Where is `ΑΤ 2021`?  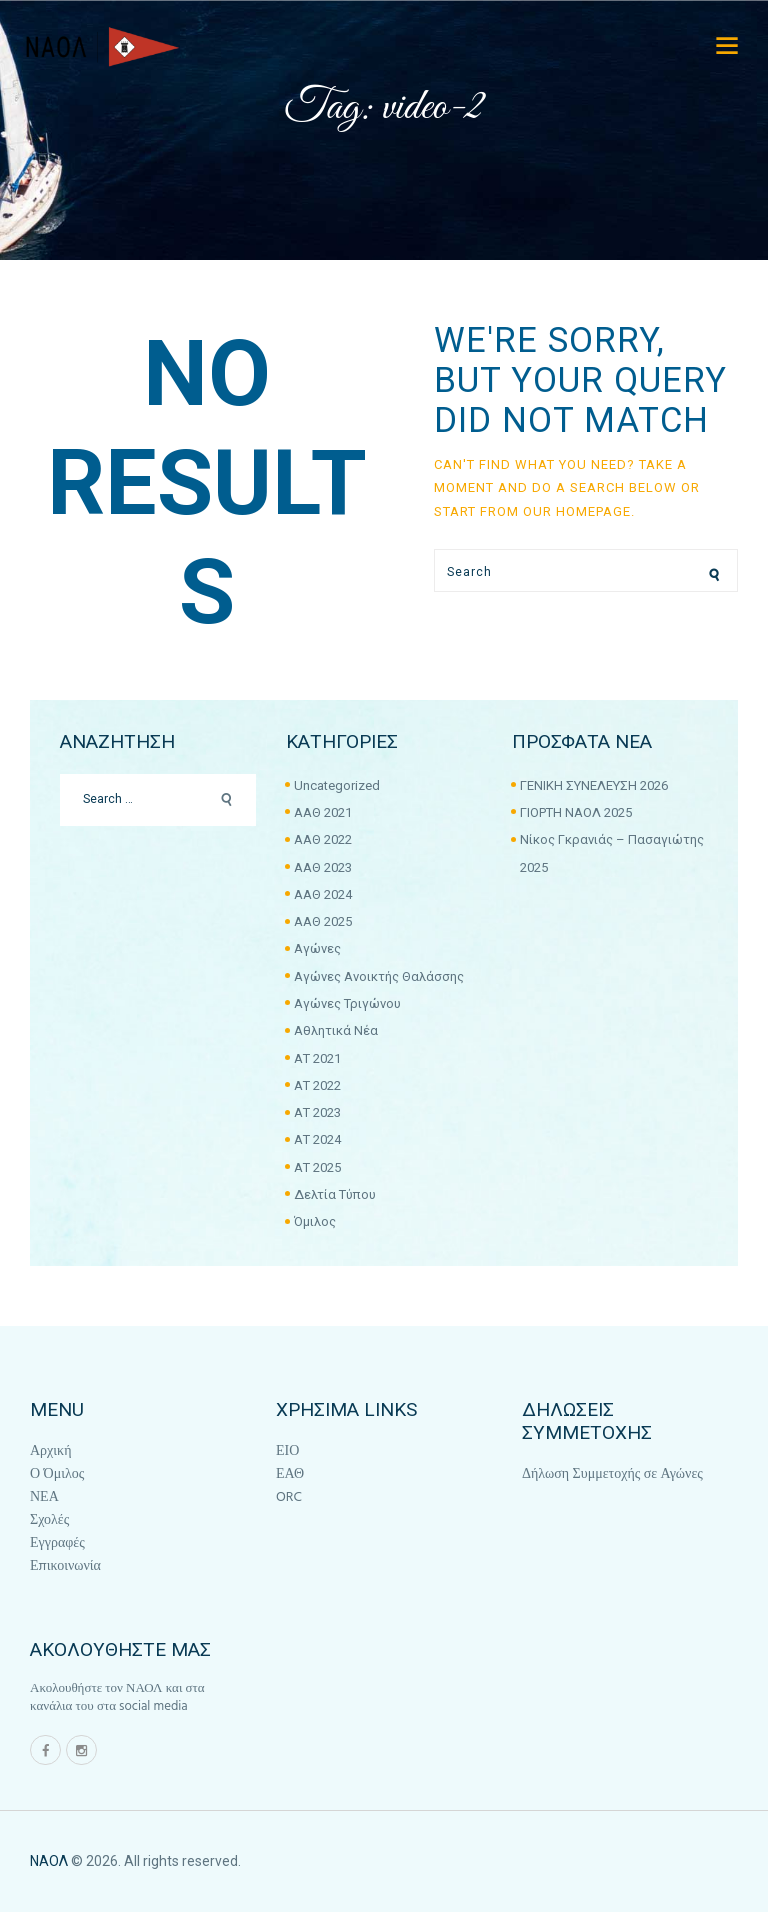 ΑΤ 2021 is located at coordinates (317, 1058).